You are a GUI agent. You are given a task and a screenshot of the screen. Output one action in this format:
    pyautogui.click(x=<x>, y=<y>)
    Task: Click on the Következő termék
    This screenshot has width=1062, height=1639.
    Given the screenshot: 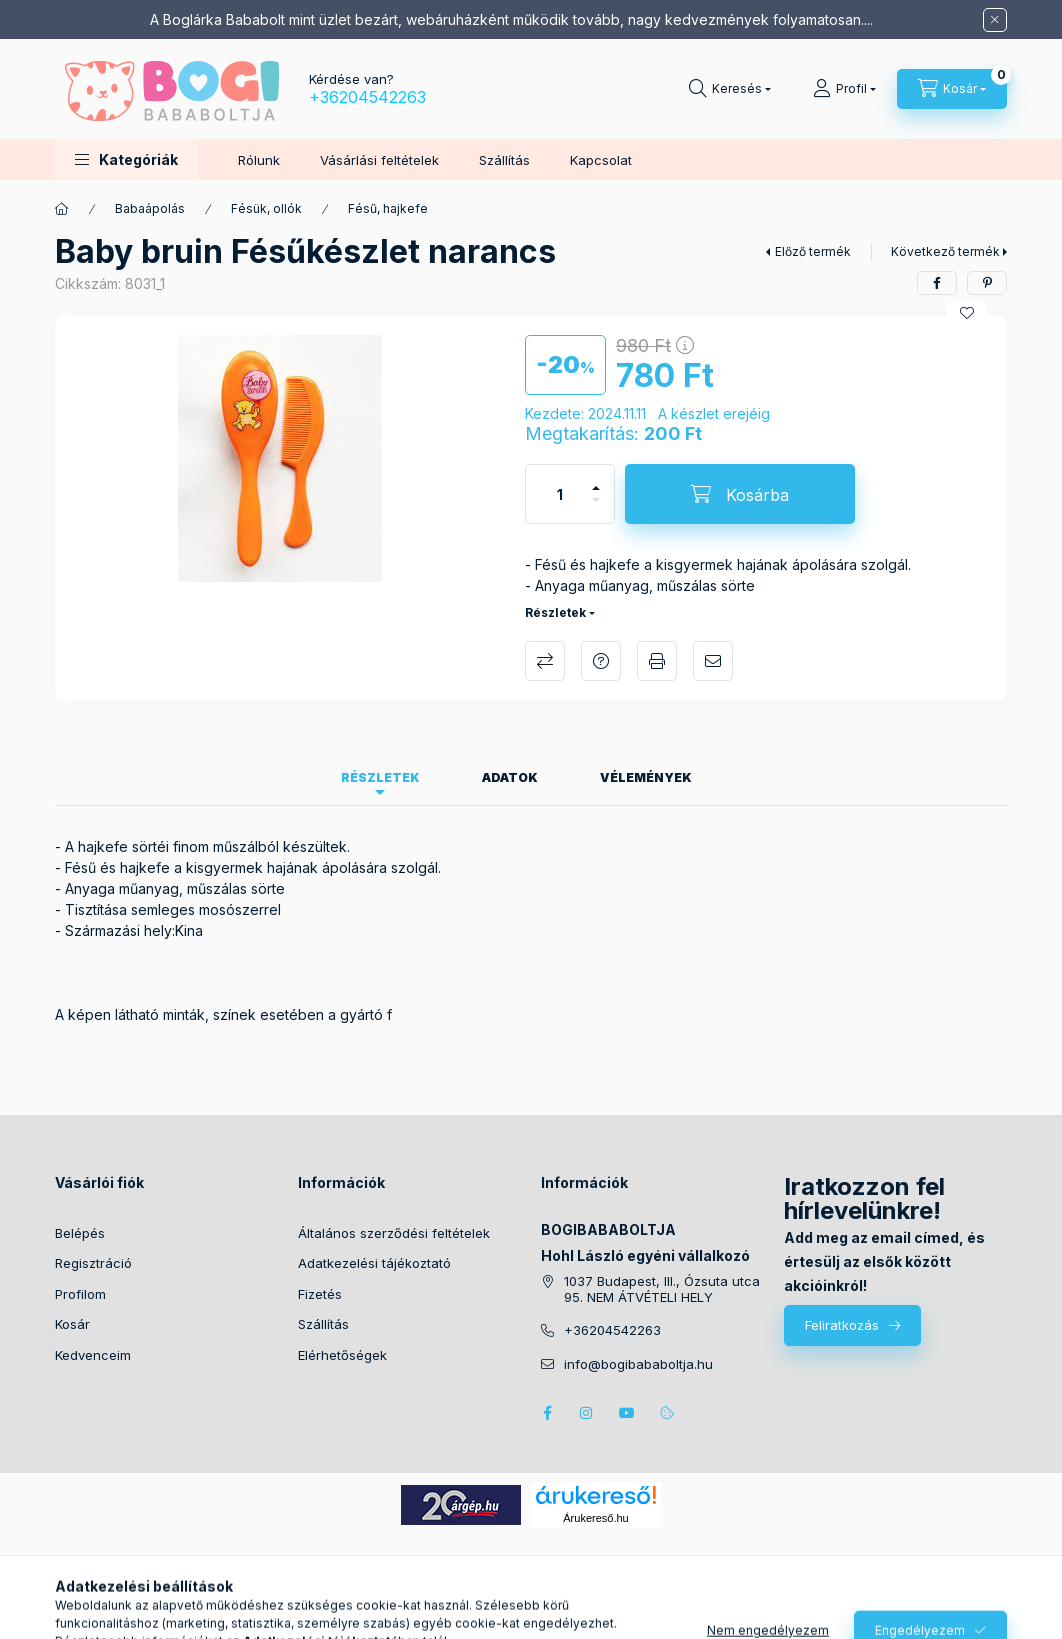 What is the action you would take?
    pyautogui.click(x=945, y=251)
    